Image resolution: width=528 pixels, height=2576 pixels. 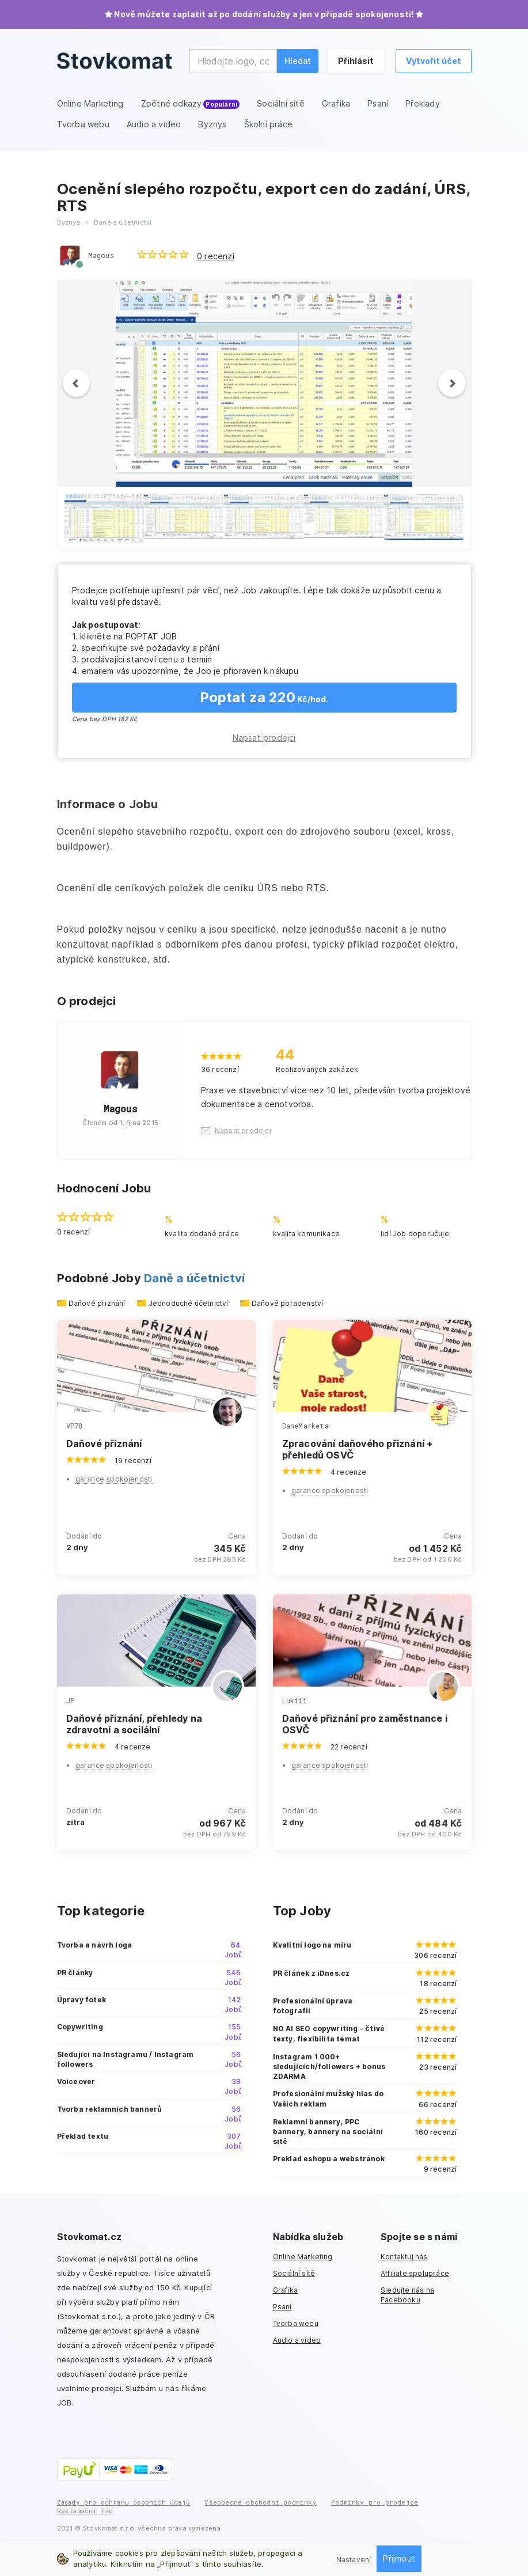 I want to click on Sociální sítě, so click(x=294, y=2273).